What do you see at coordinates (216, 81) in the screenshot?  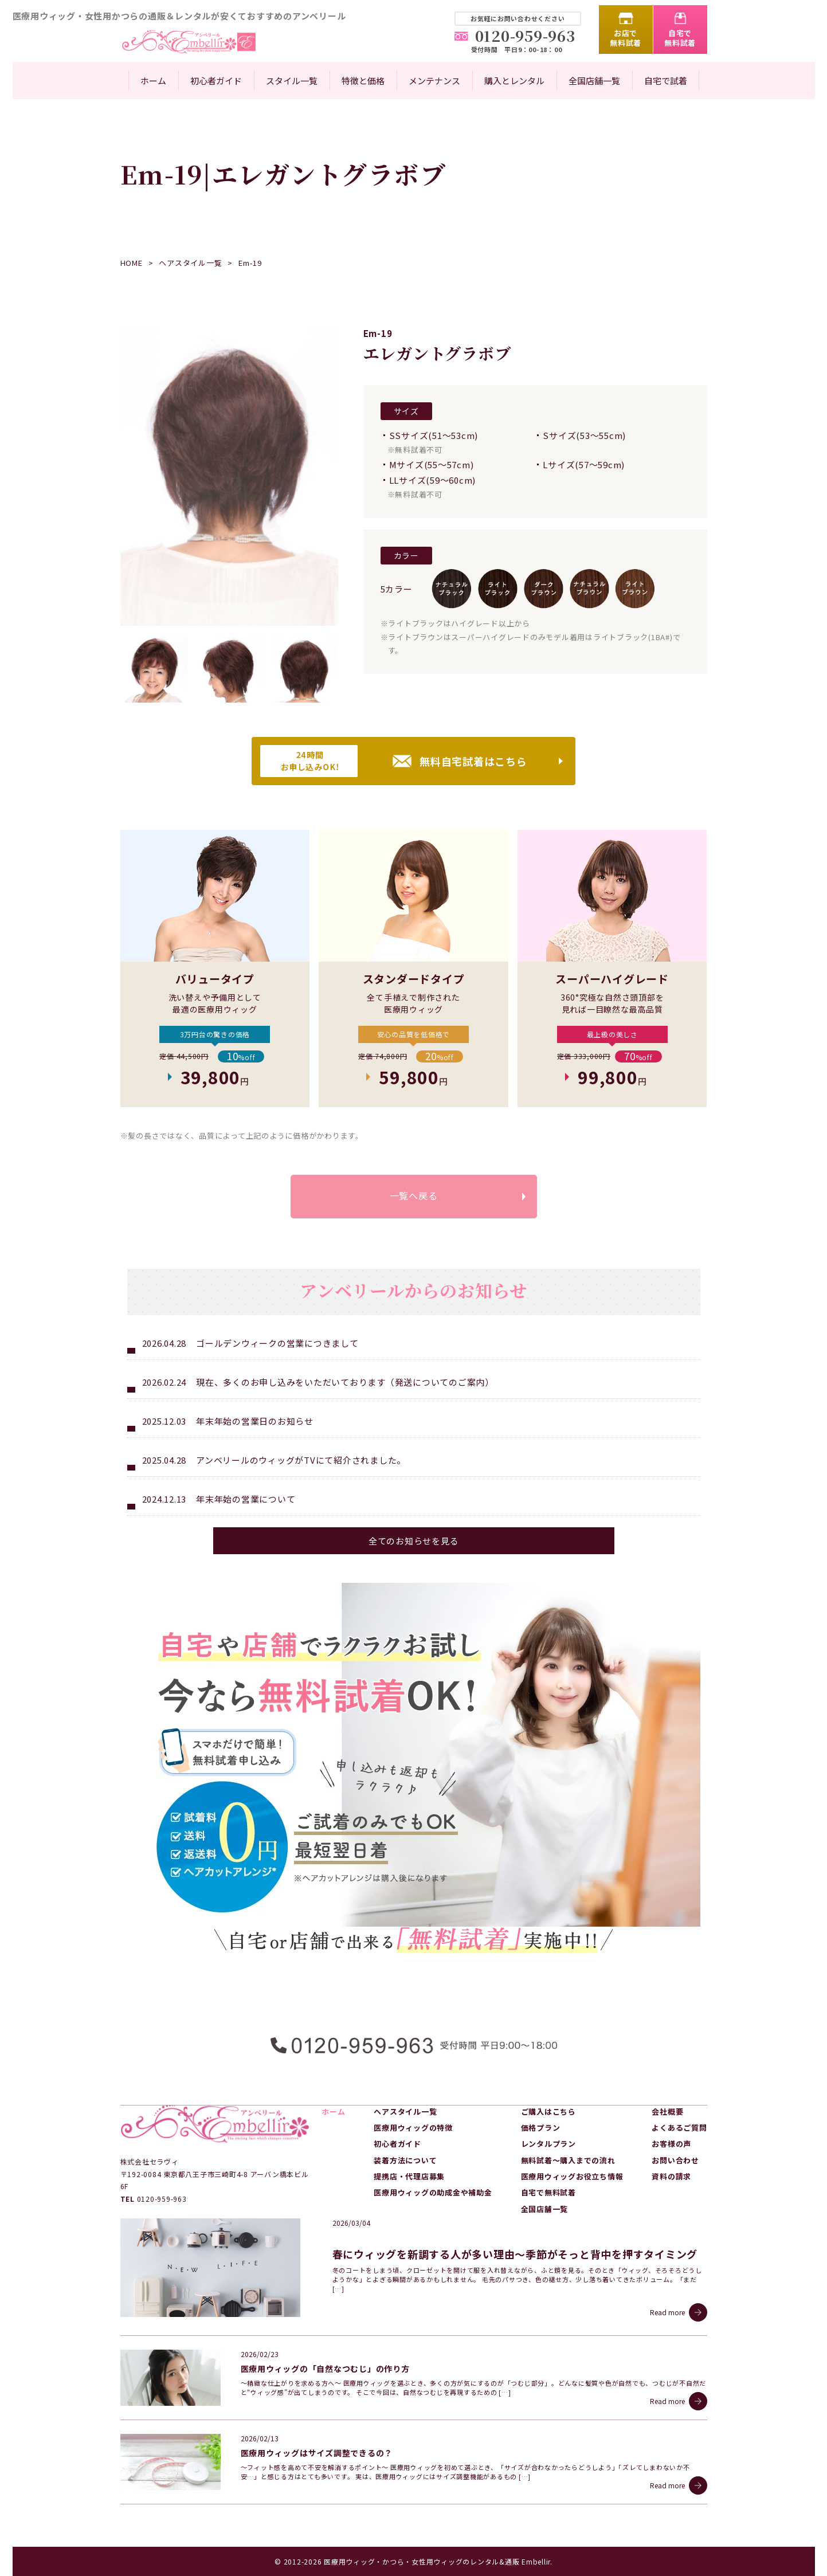 I see `初心者ガイド` at bounding box center [216, 81].